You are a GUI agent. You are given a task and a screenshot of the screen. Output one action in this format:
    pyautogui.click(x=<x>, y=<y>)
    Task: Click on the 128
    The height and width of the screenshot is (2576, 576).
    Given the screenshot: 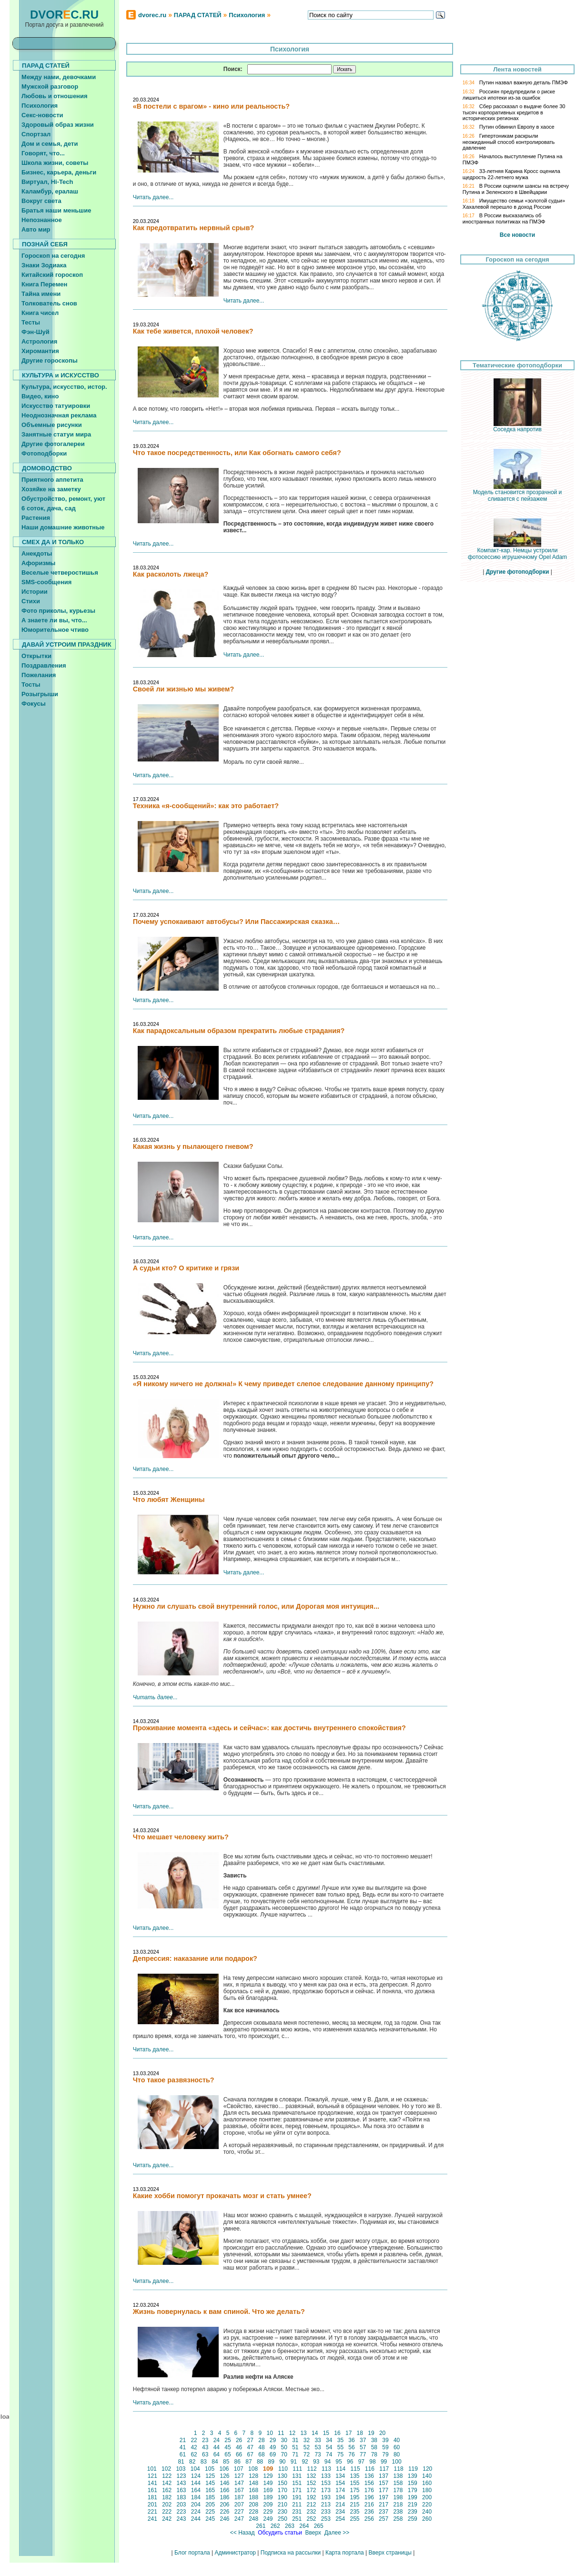 What is the action you would take?
    pyautogui.click(x=253, y=2476)
    